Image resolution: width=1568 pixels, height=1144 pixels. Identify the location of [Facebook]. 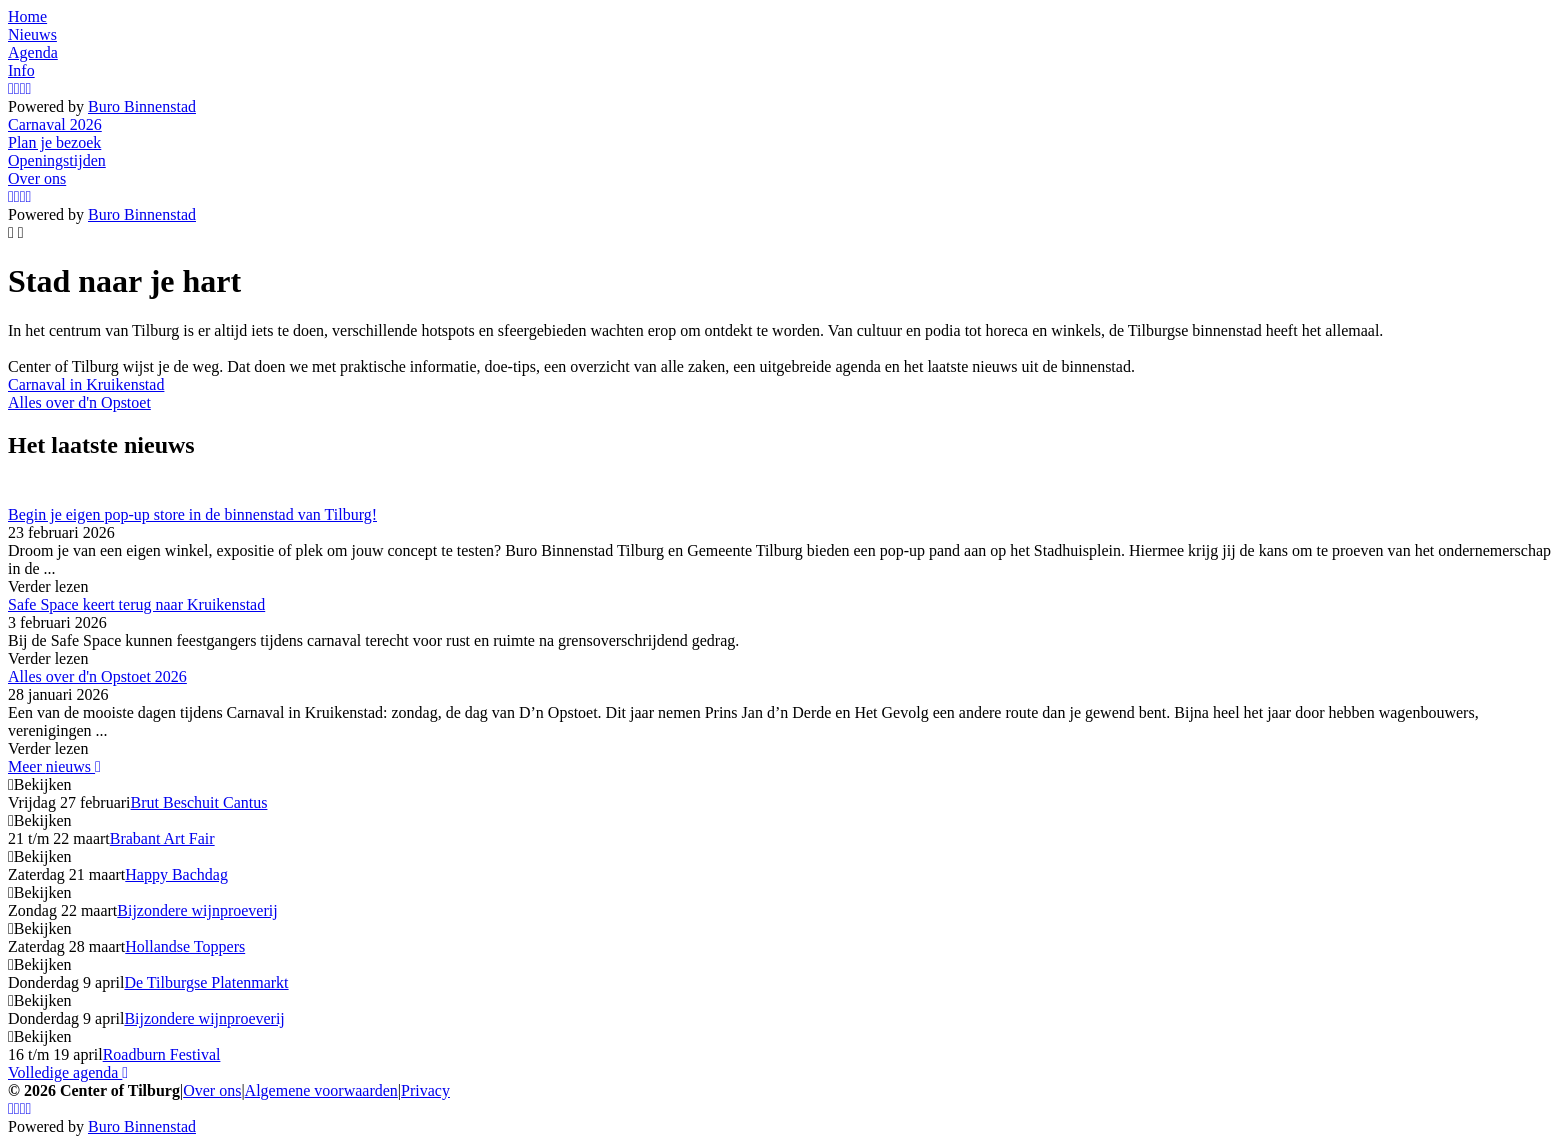
(17, 88).